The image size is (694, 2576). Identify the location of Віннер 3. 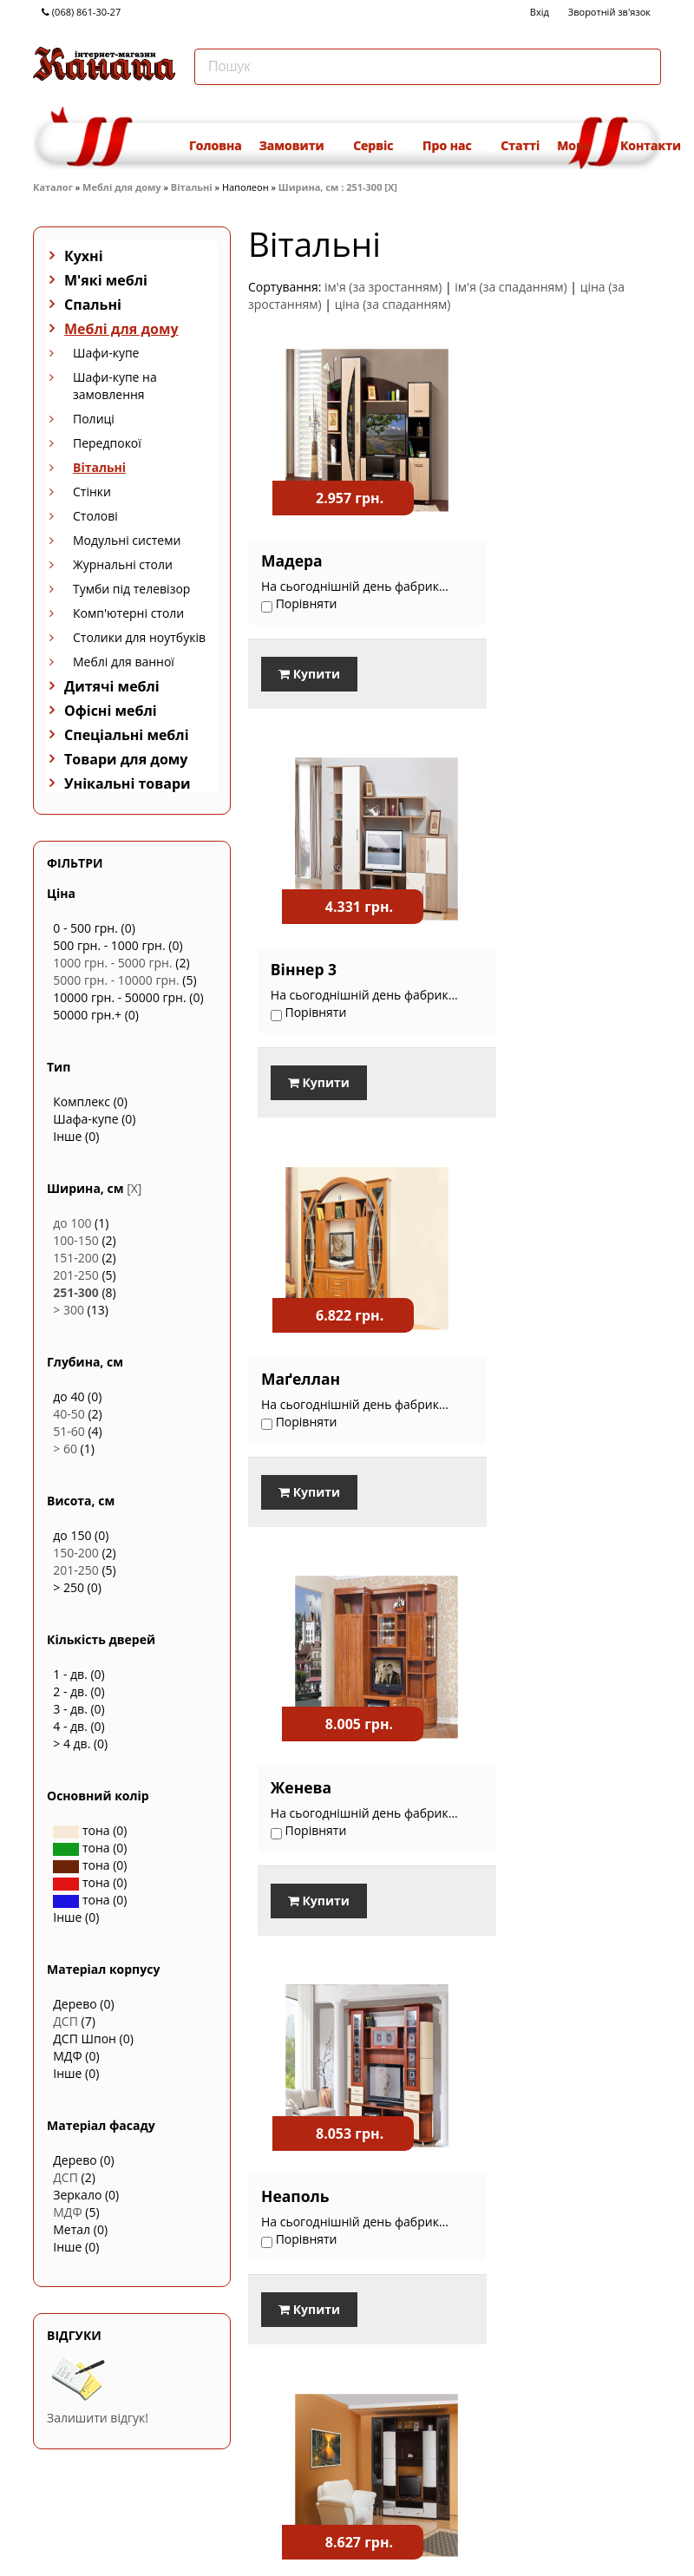
(507, 544).